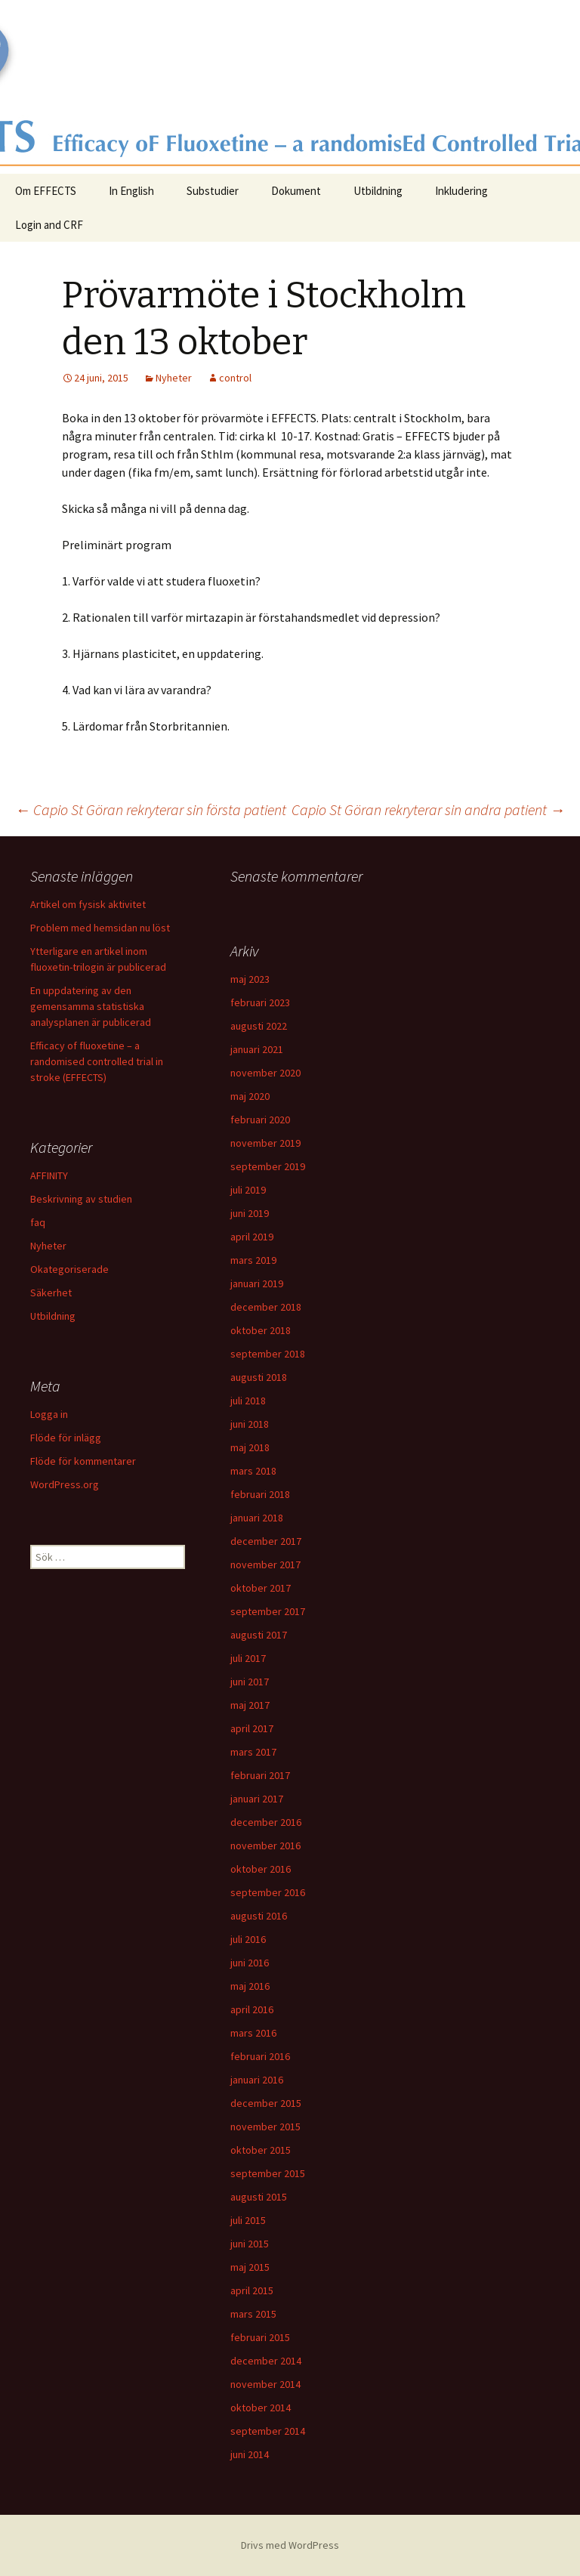 This screenshot has height=2576, width=580. I want to click on december 2015, so click(265, 2103).